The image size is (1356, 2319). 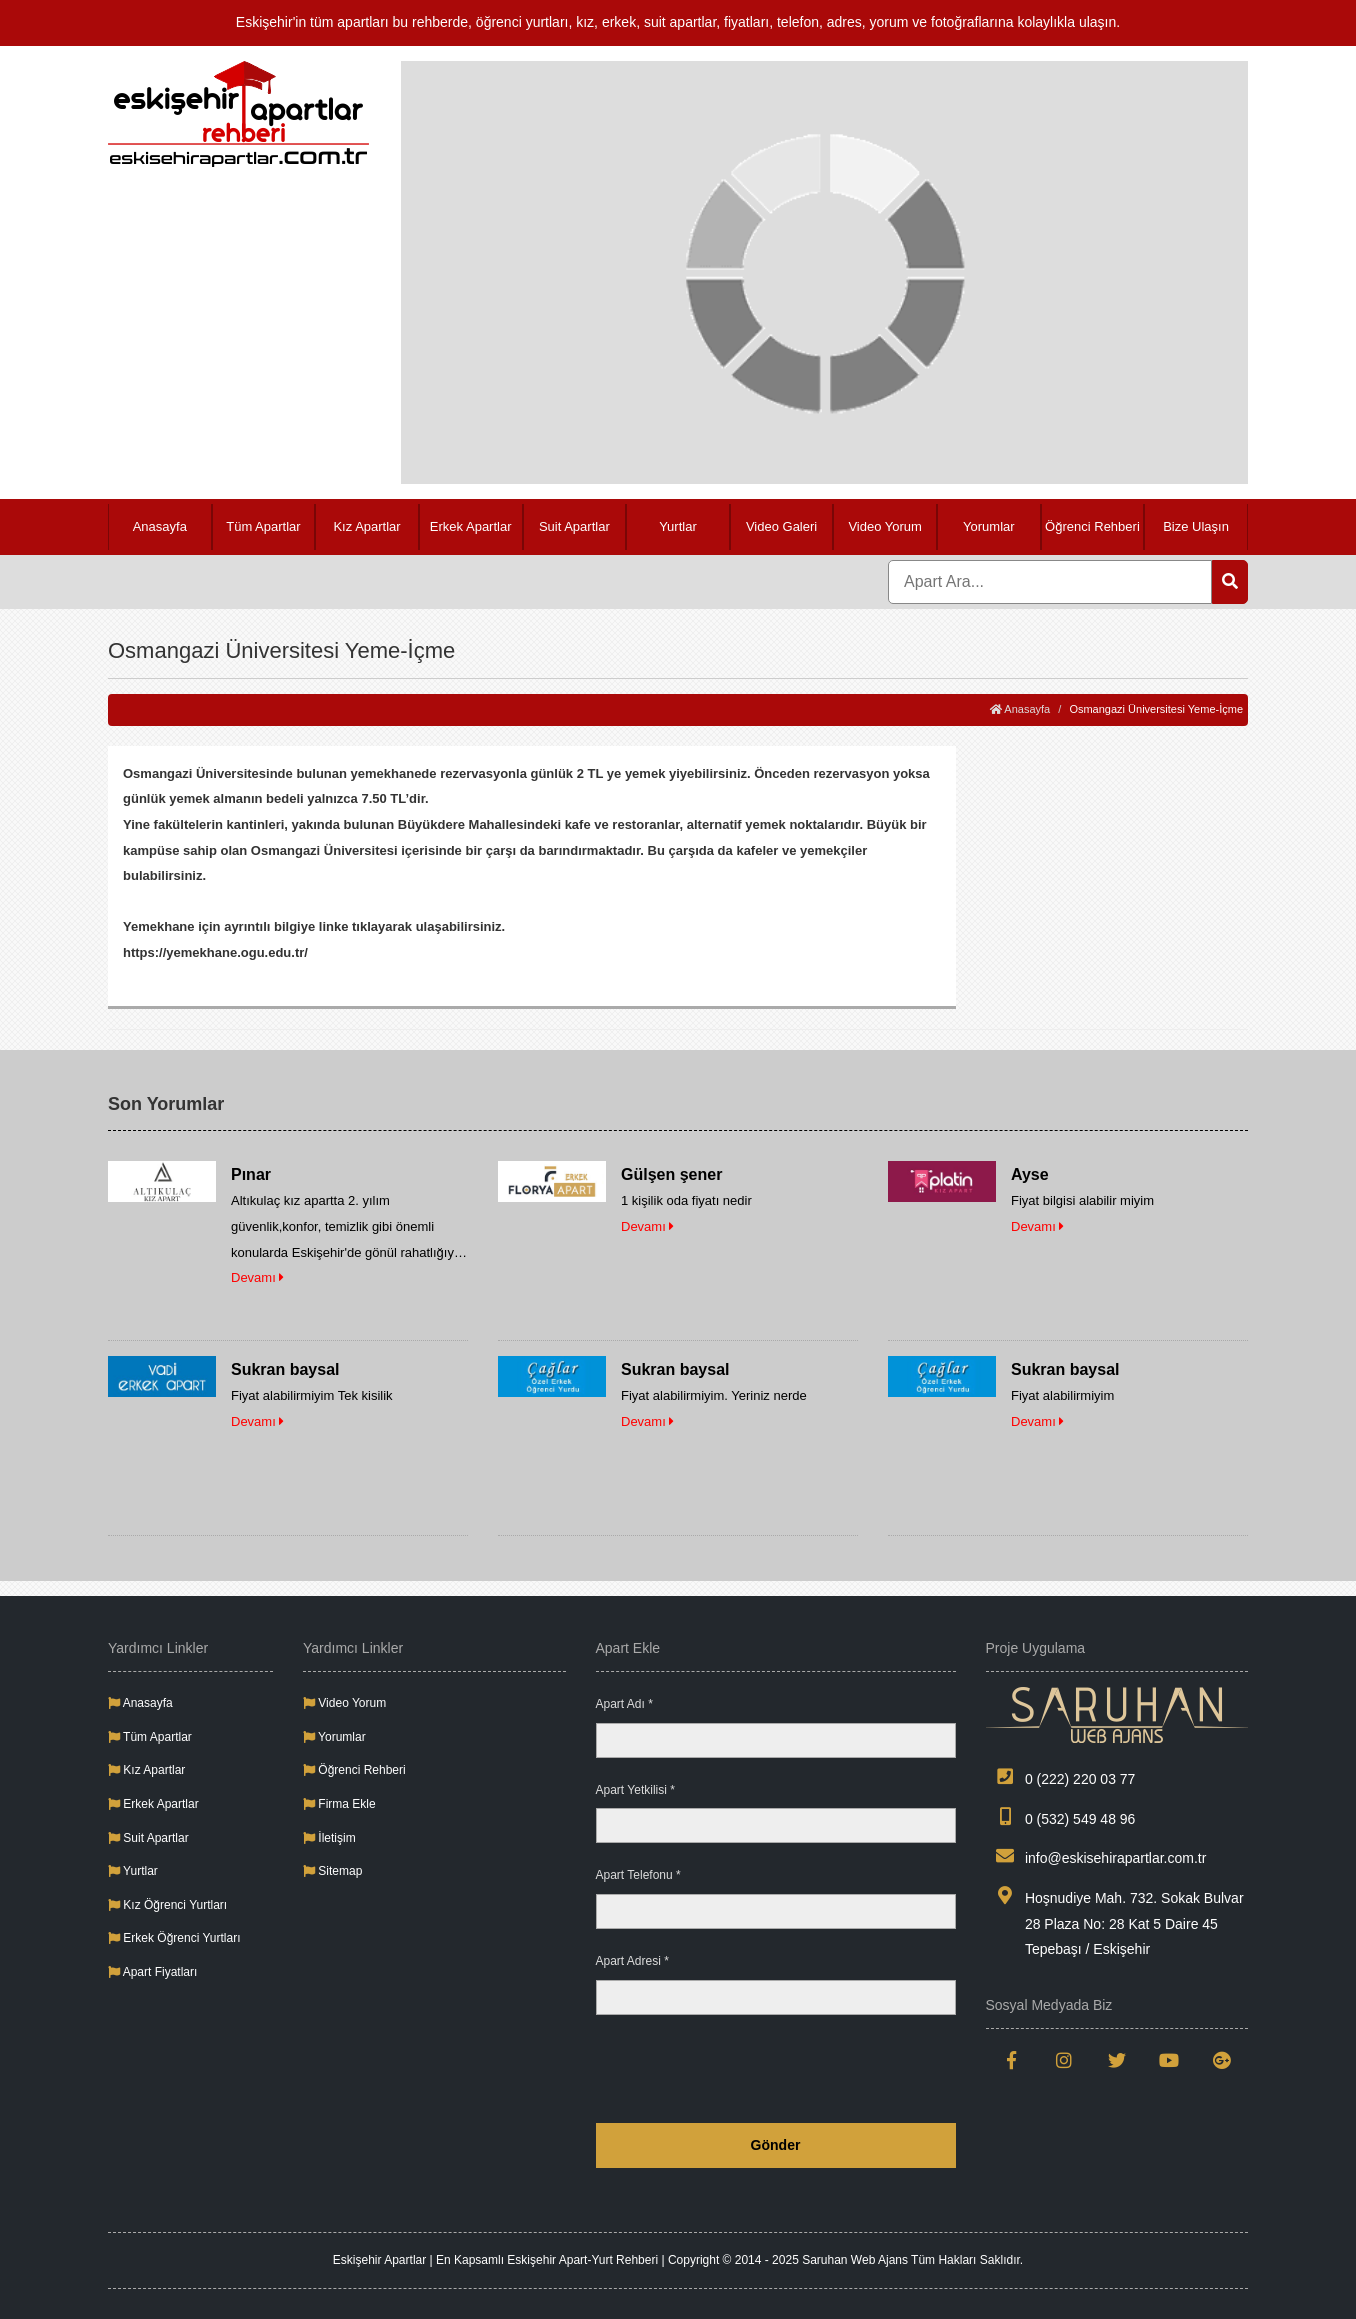 I want to click on Video Yorum, so click(x=885, y=526).